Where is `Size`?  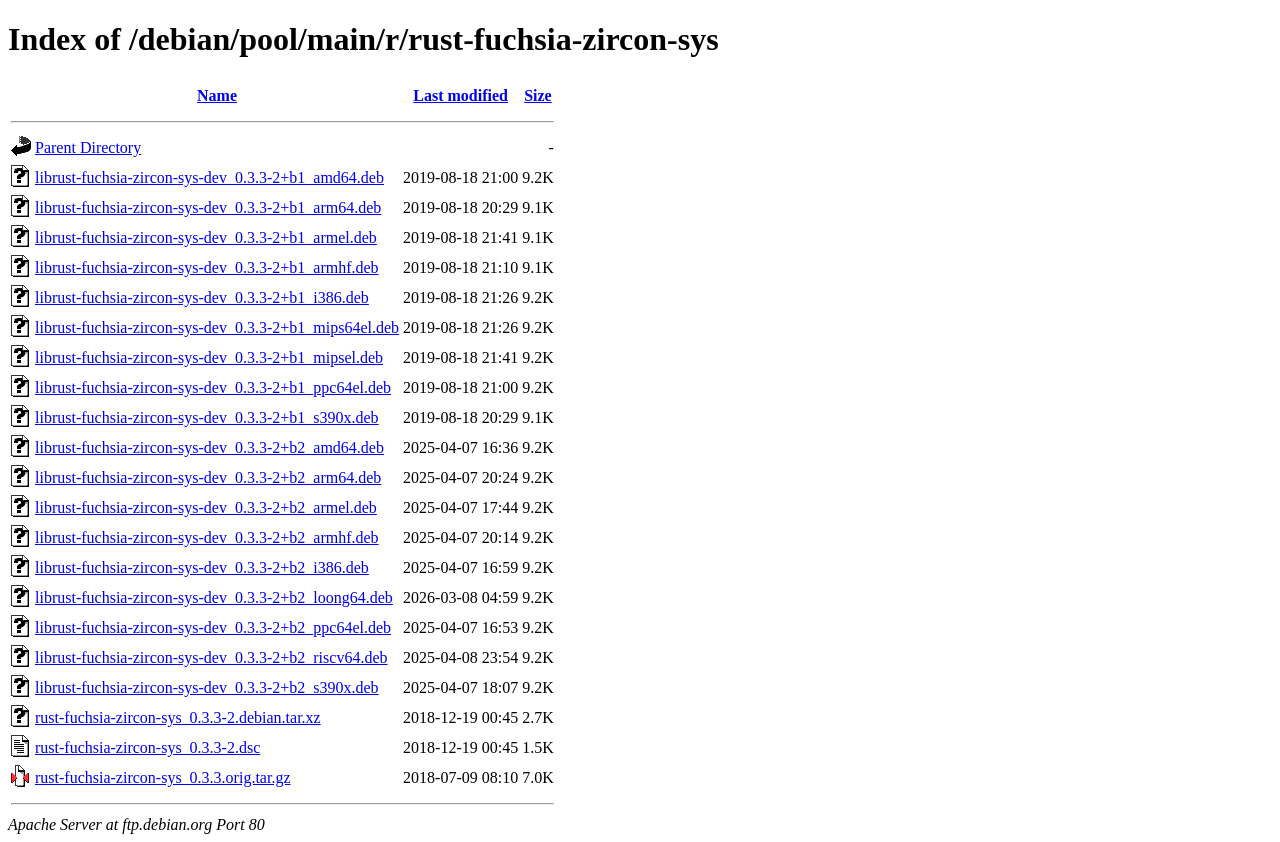
Size is located at coordinates (538, 95).